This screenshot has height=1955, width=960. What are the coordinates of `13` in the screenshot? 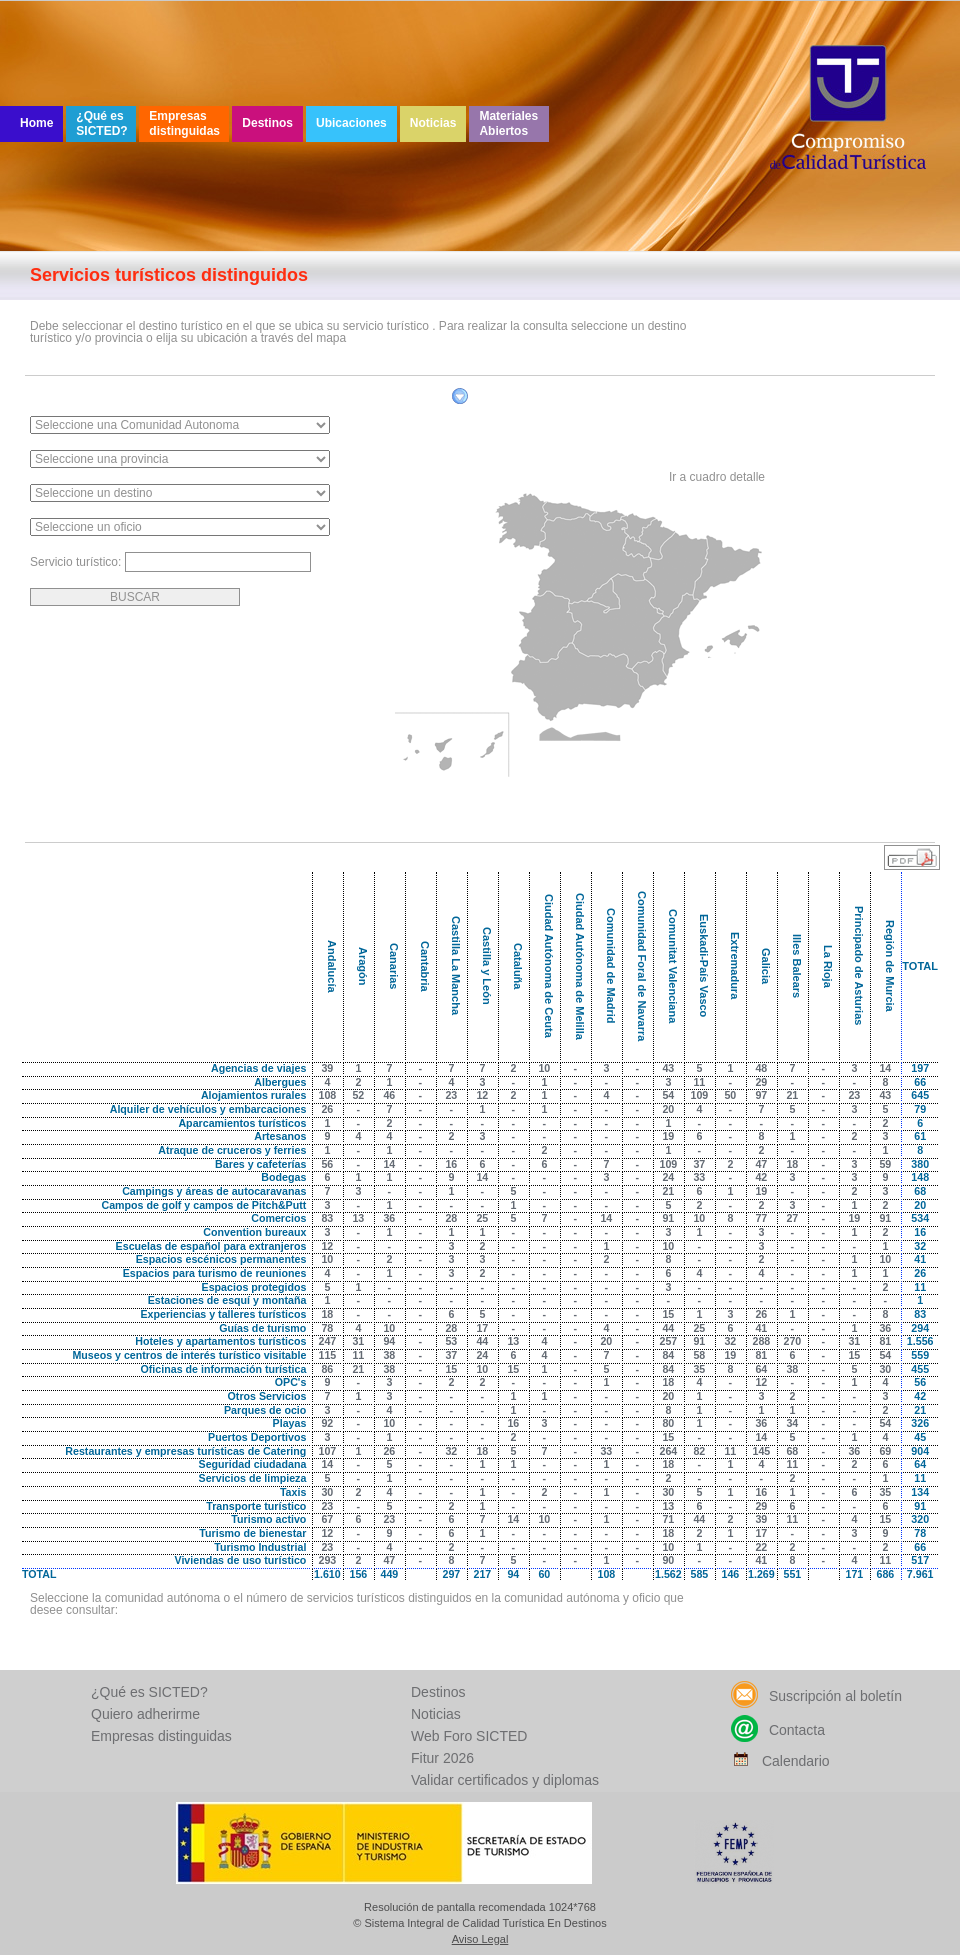 It's located at (358, 1218).